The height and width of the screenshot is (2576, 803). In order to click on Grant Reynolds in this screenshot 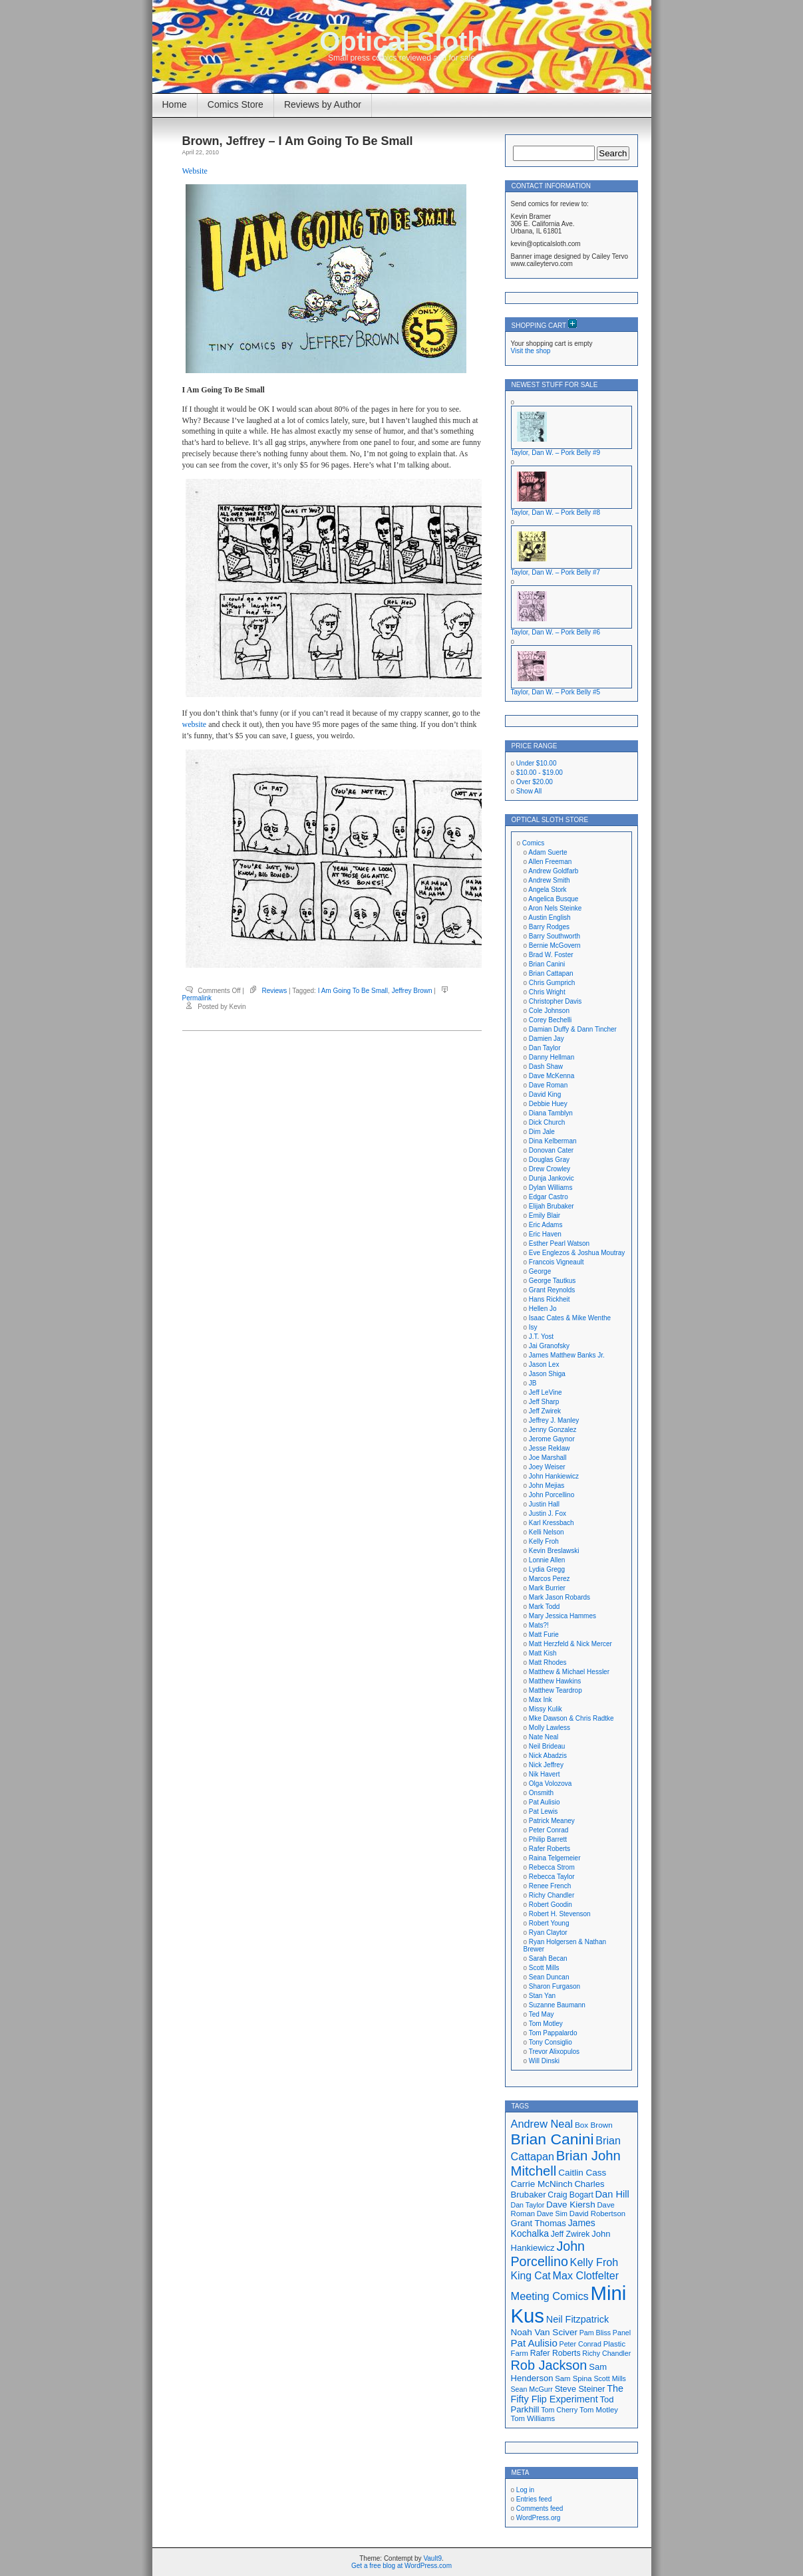, I will do `click(552, 1290)`.